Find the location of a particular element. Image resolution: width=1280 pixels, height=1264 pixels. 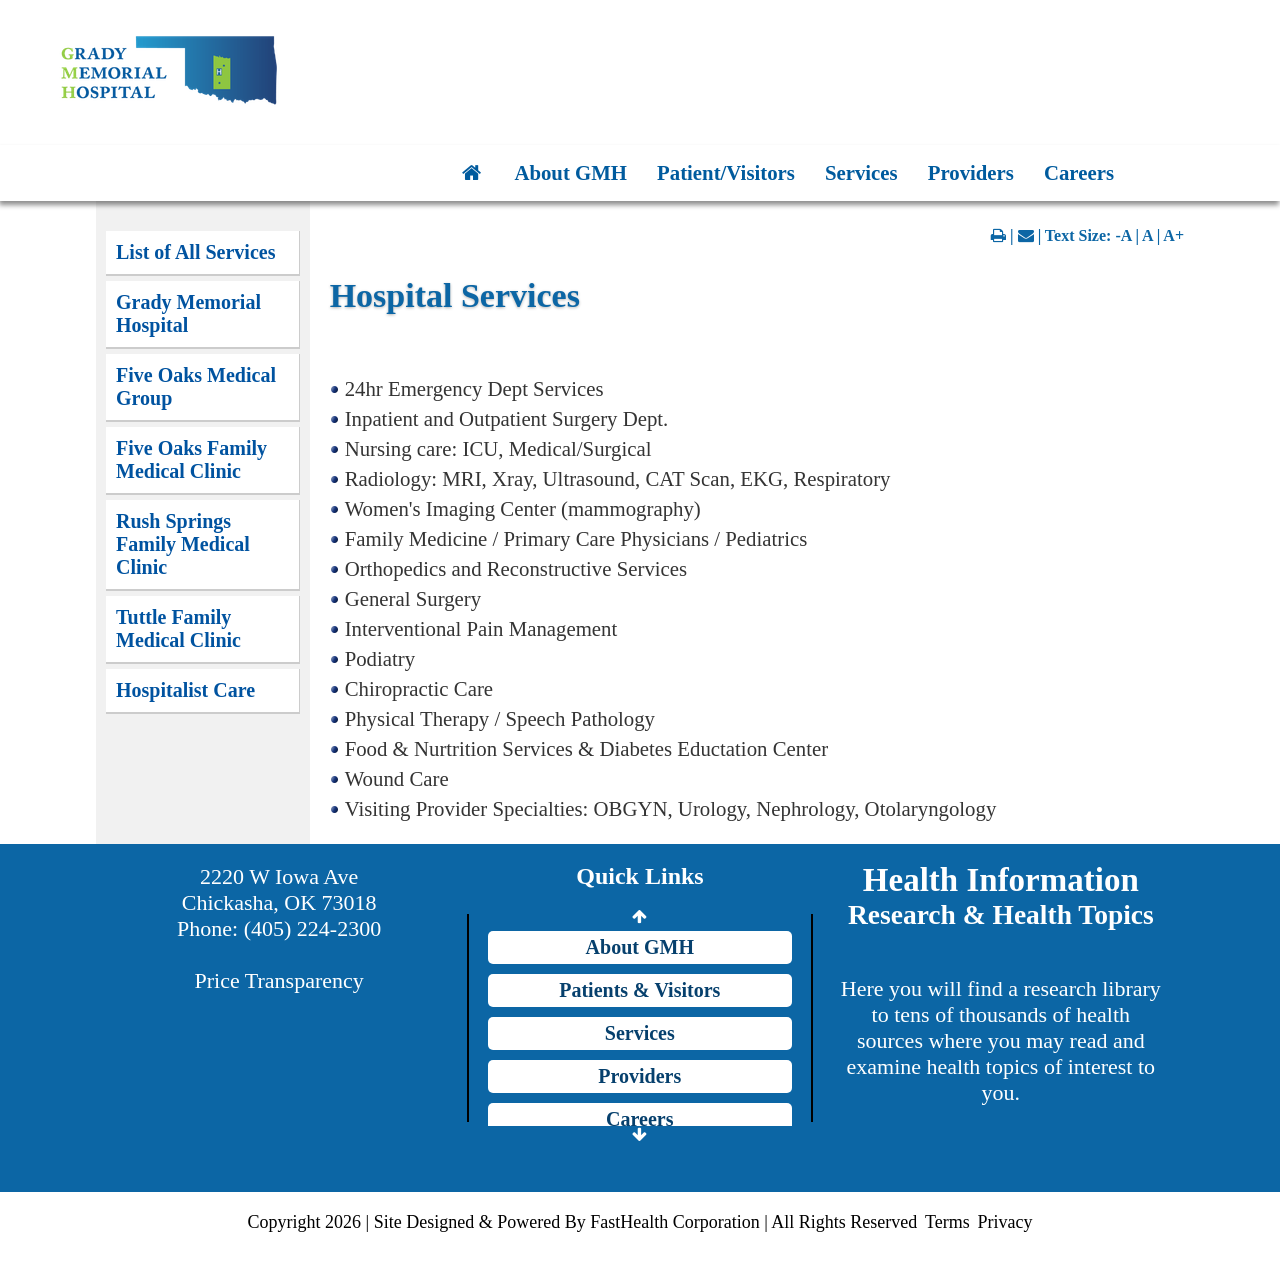

Five Oaks Medical Group is located at coordinates (196, 386).